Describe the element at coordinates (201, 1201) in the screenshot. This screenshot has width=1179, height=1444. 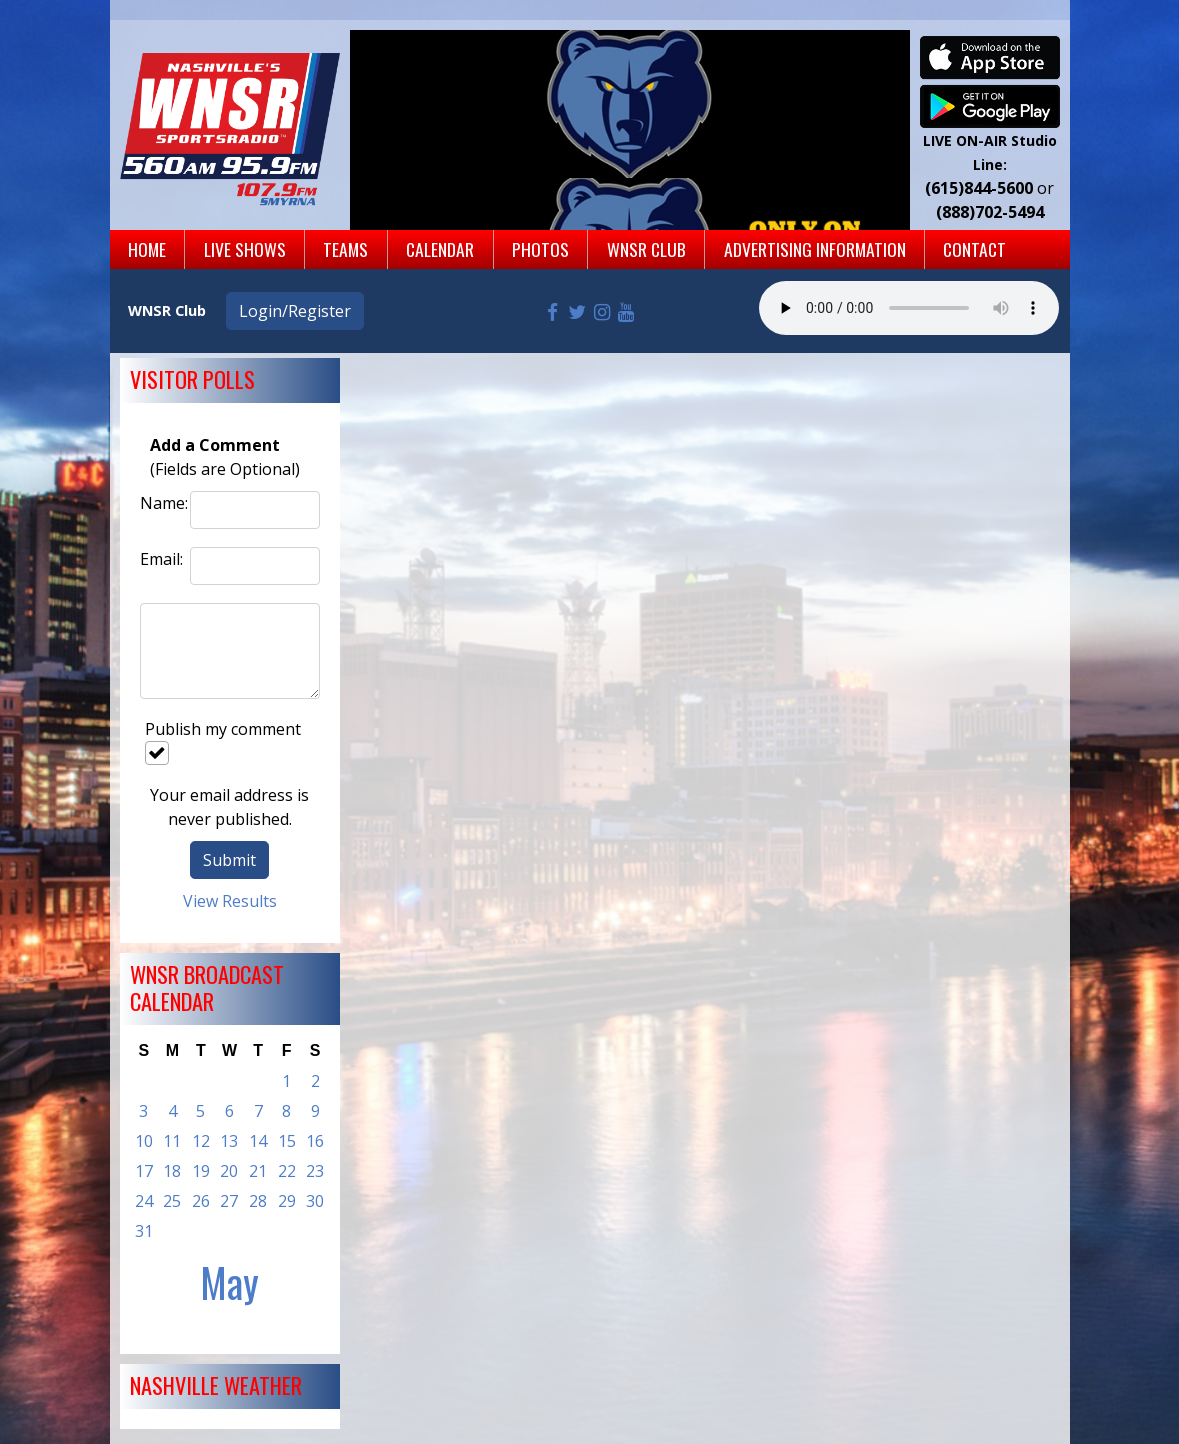
I see `26` at that location.